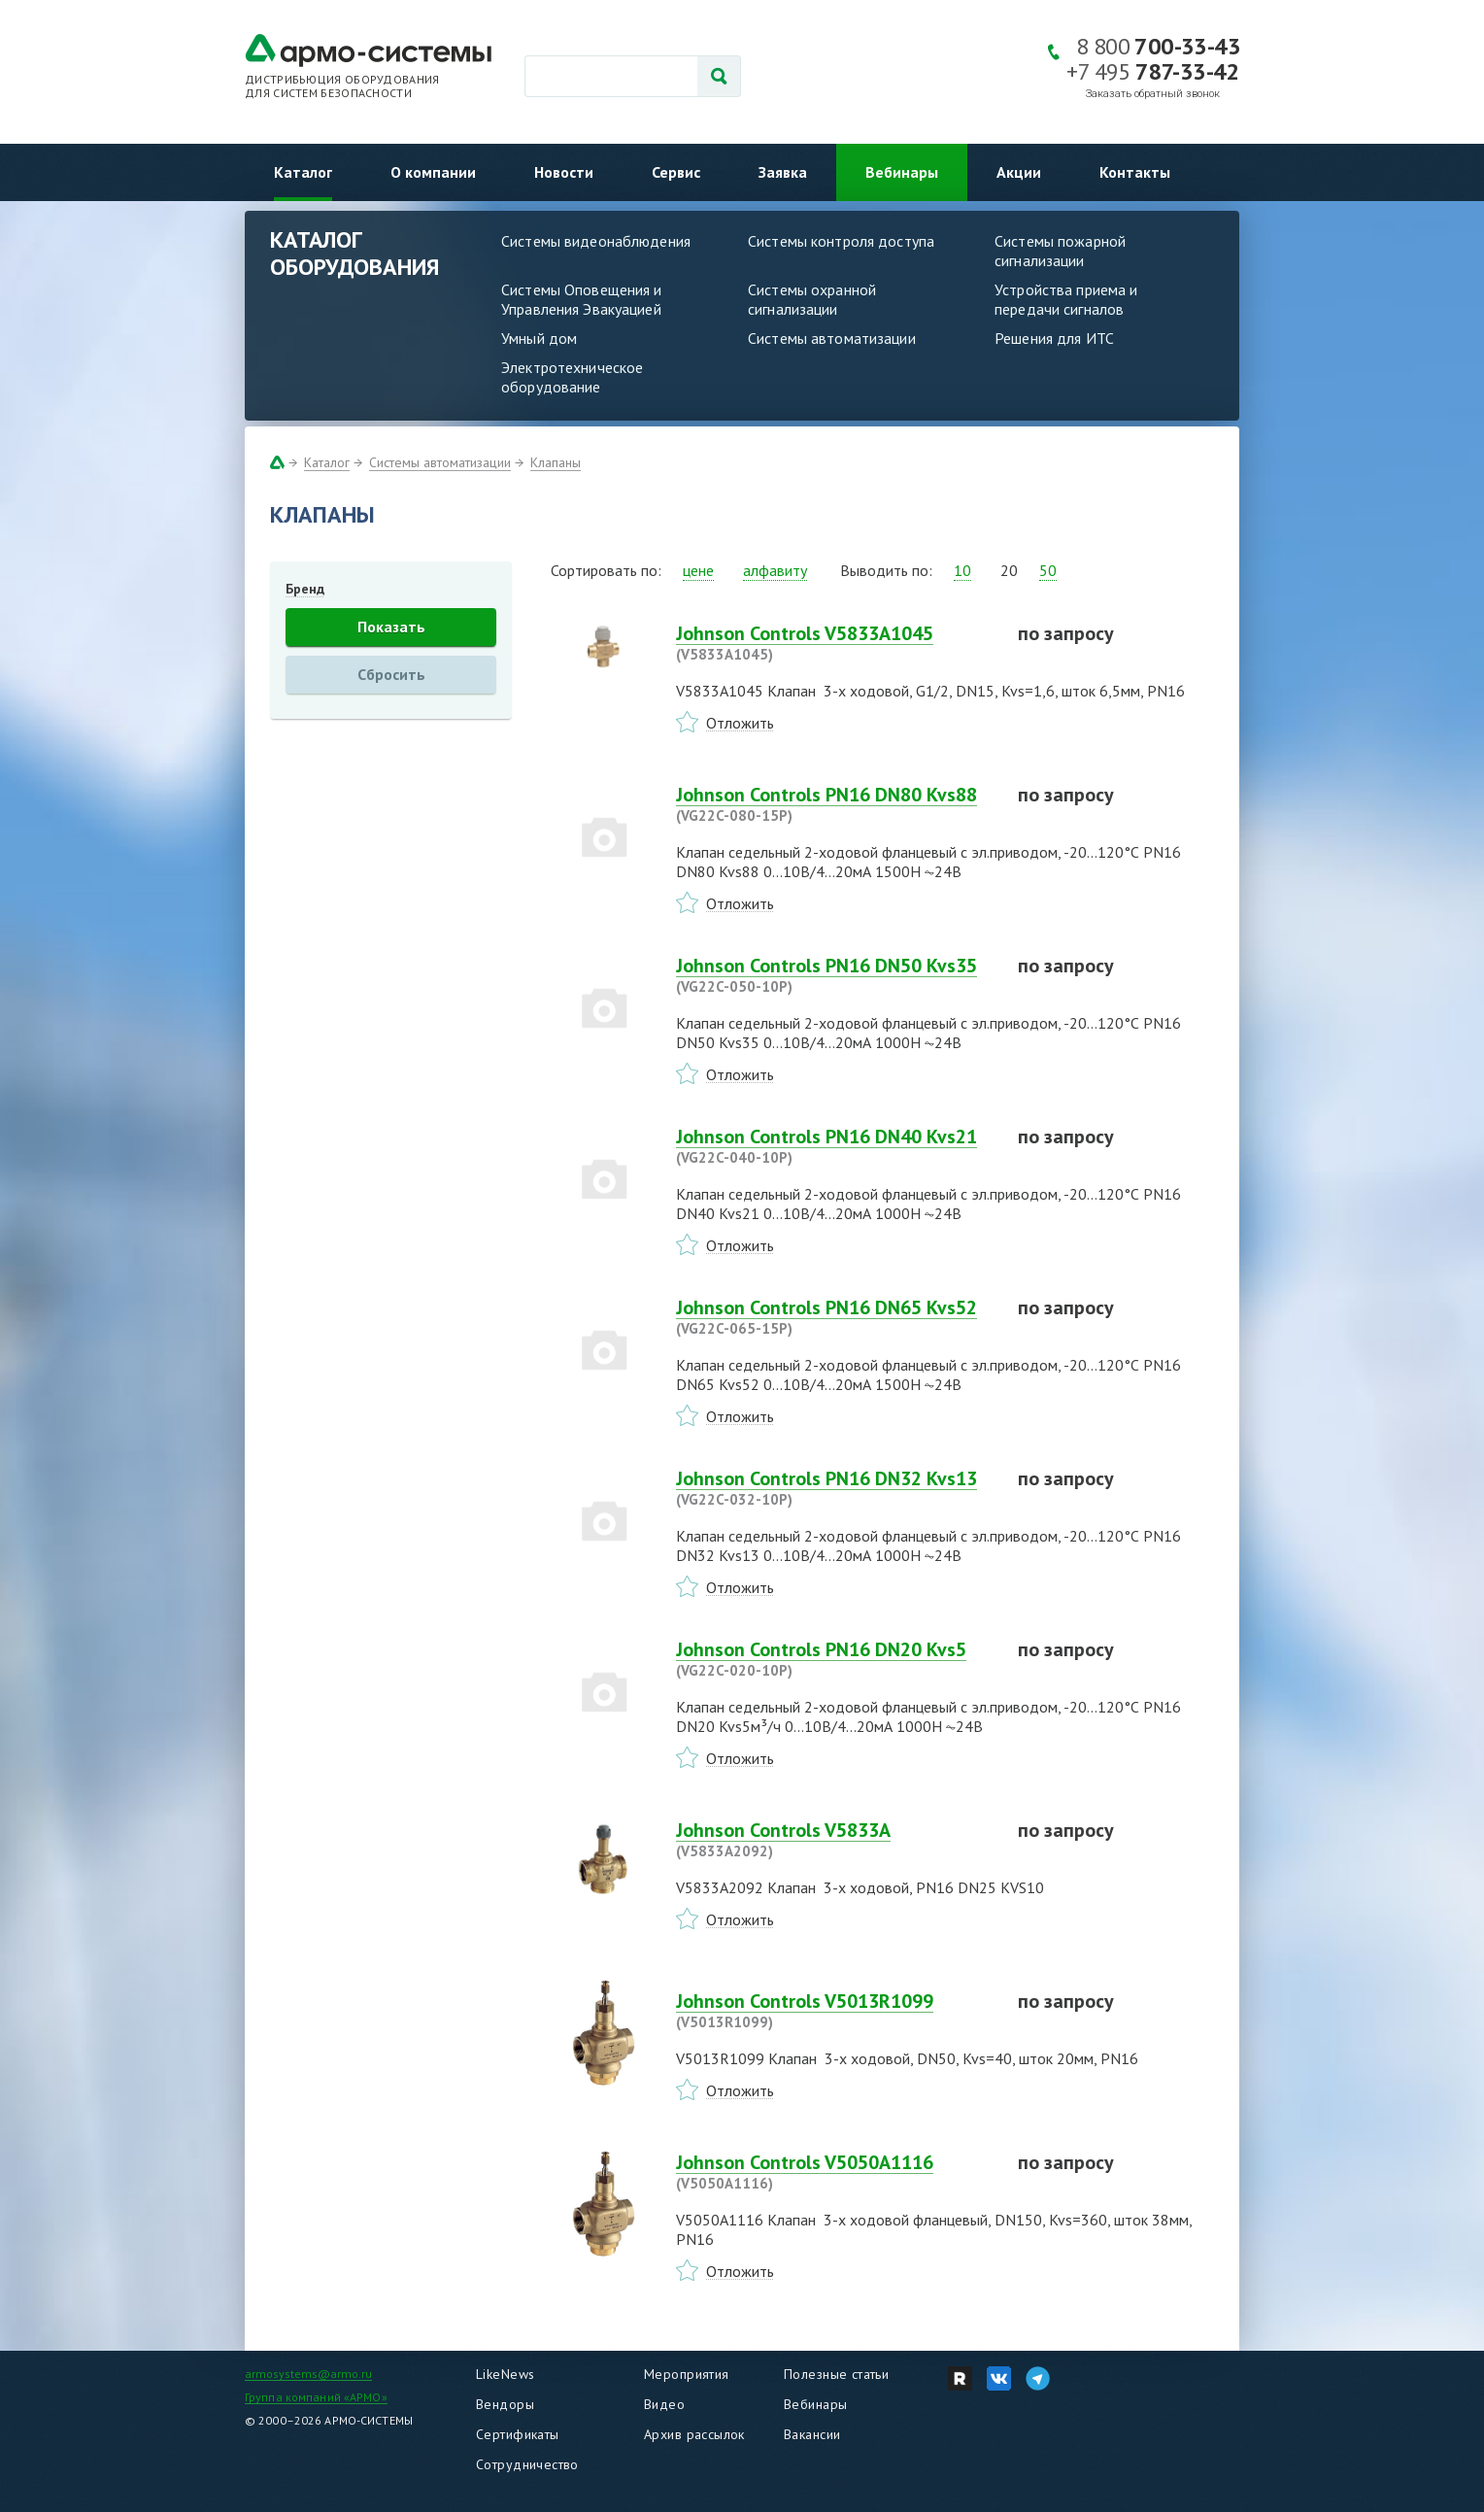 This screenshot has width=1484, height=2512. What do you see at coordinates (303, 172) in the screenshot?
I see `Каталог` at bounding box center [303, 172].